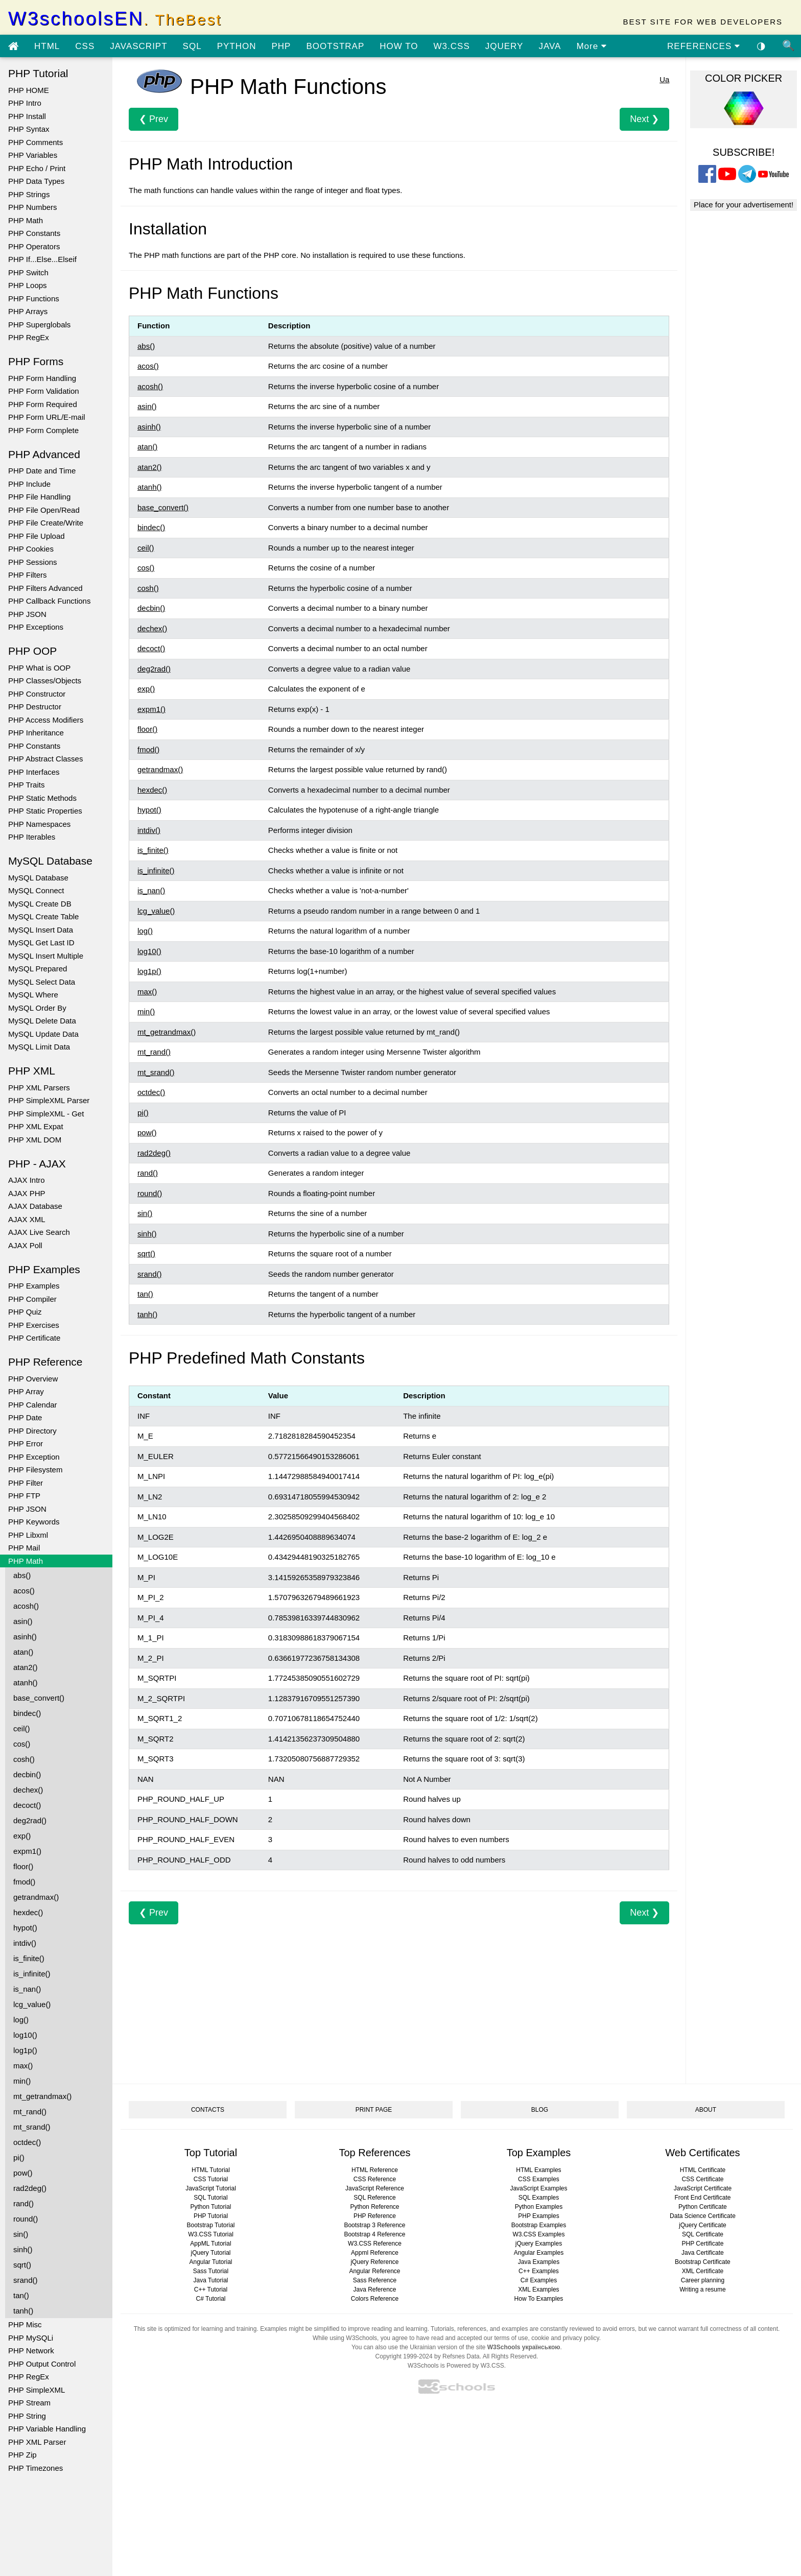  I want to click on JavaScript Examples, so click(538, 2188).